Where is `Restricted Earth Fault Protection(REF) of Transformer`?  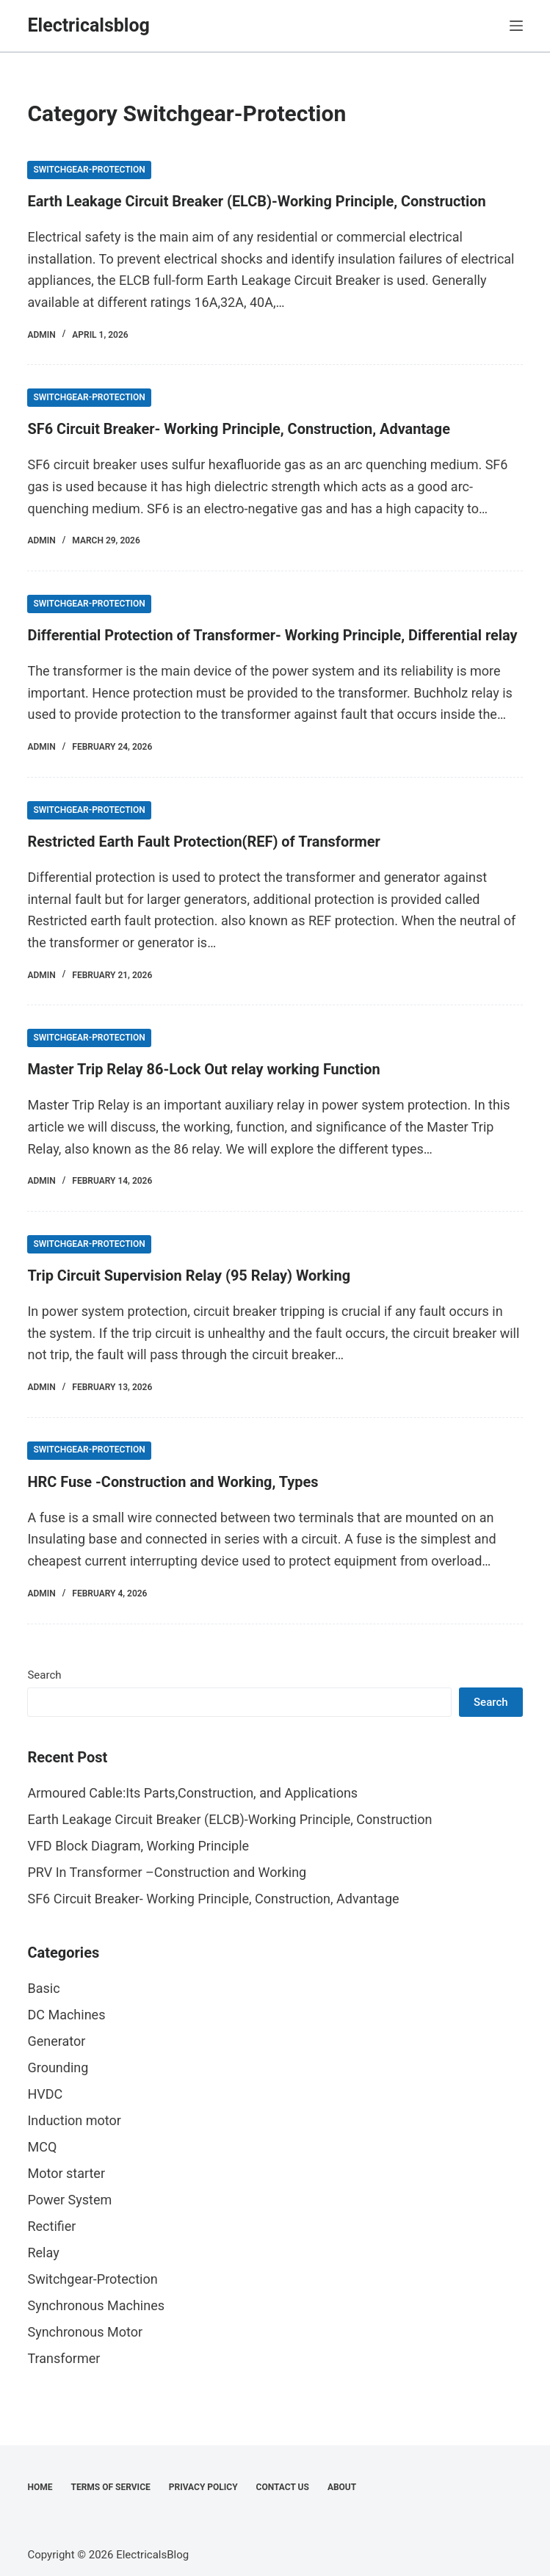 Restricted Earth Fault Protection(REF) of Transformer is located at coordinates (204, 839).